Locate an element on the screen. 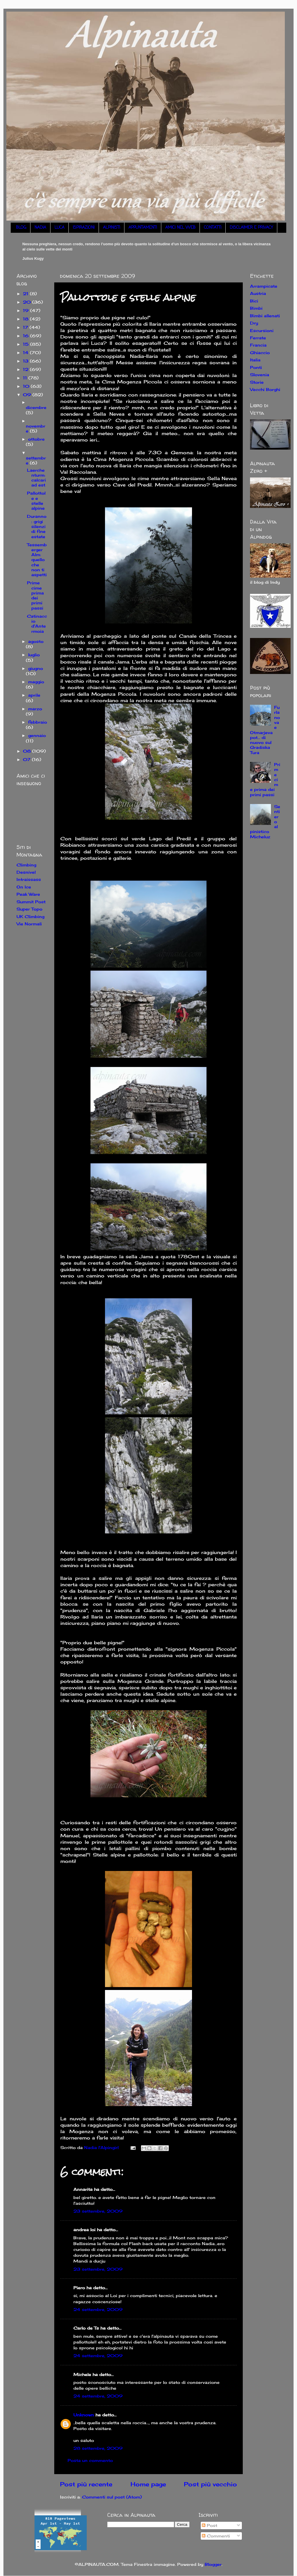 This screenshot has height=2576, width=297. Vecchi Borghi is located at coordinates (265, 389).